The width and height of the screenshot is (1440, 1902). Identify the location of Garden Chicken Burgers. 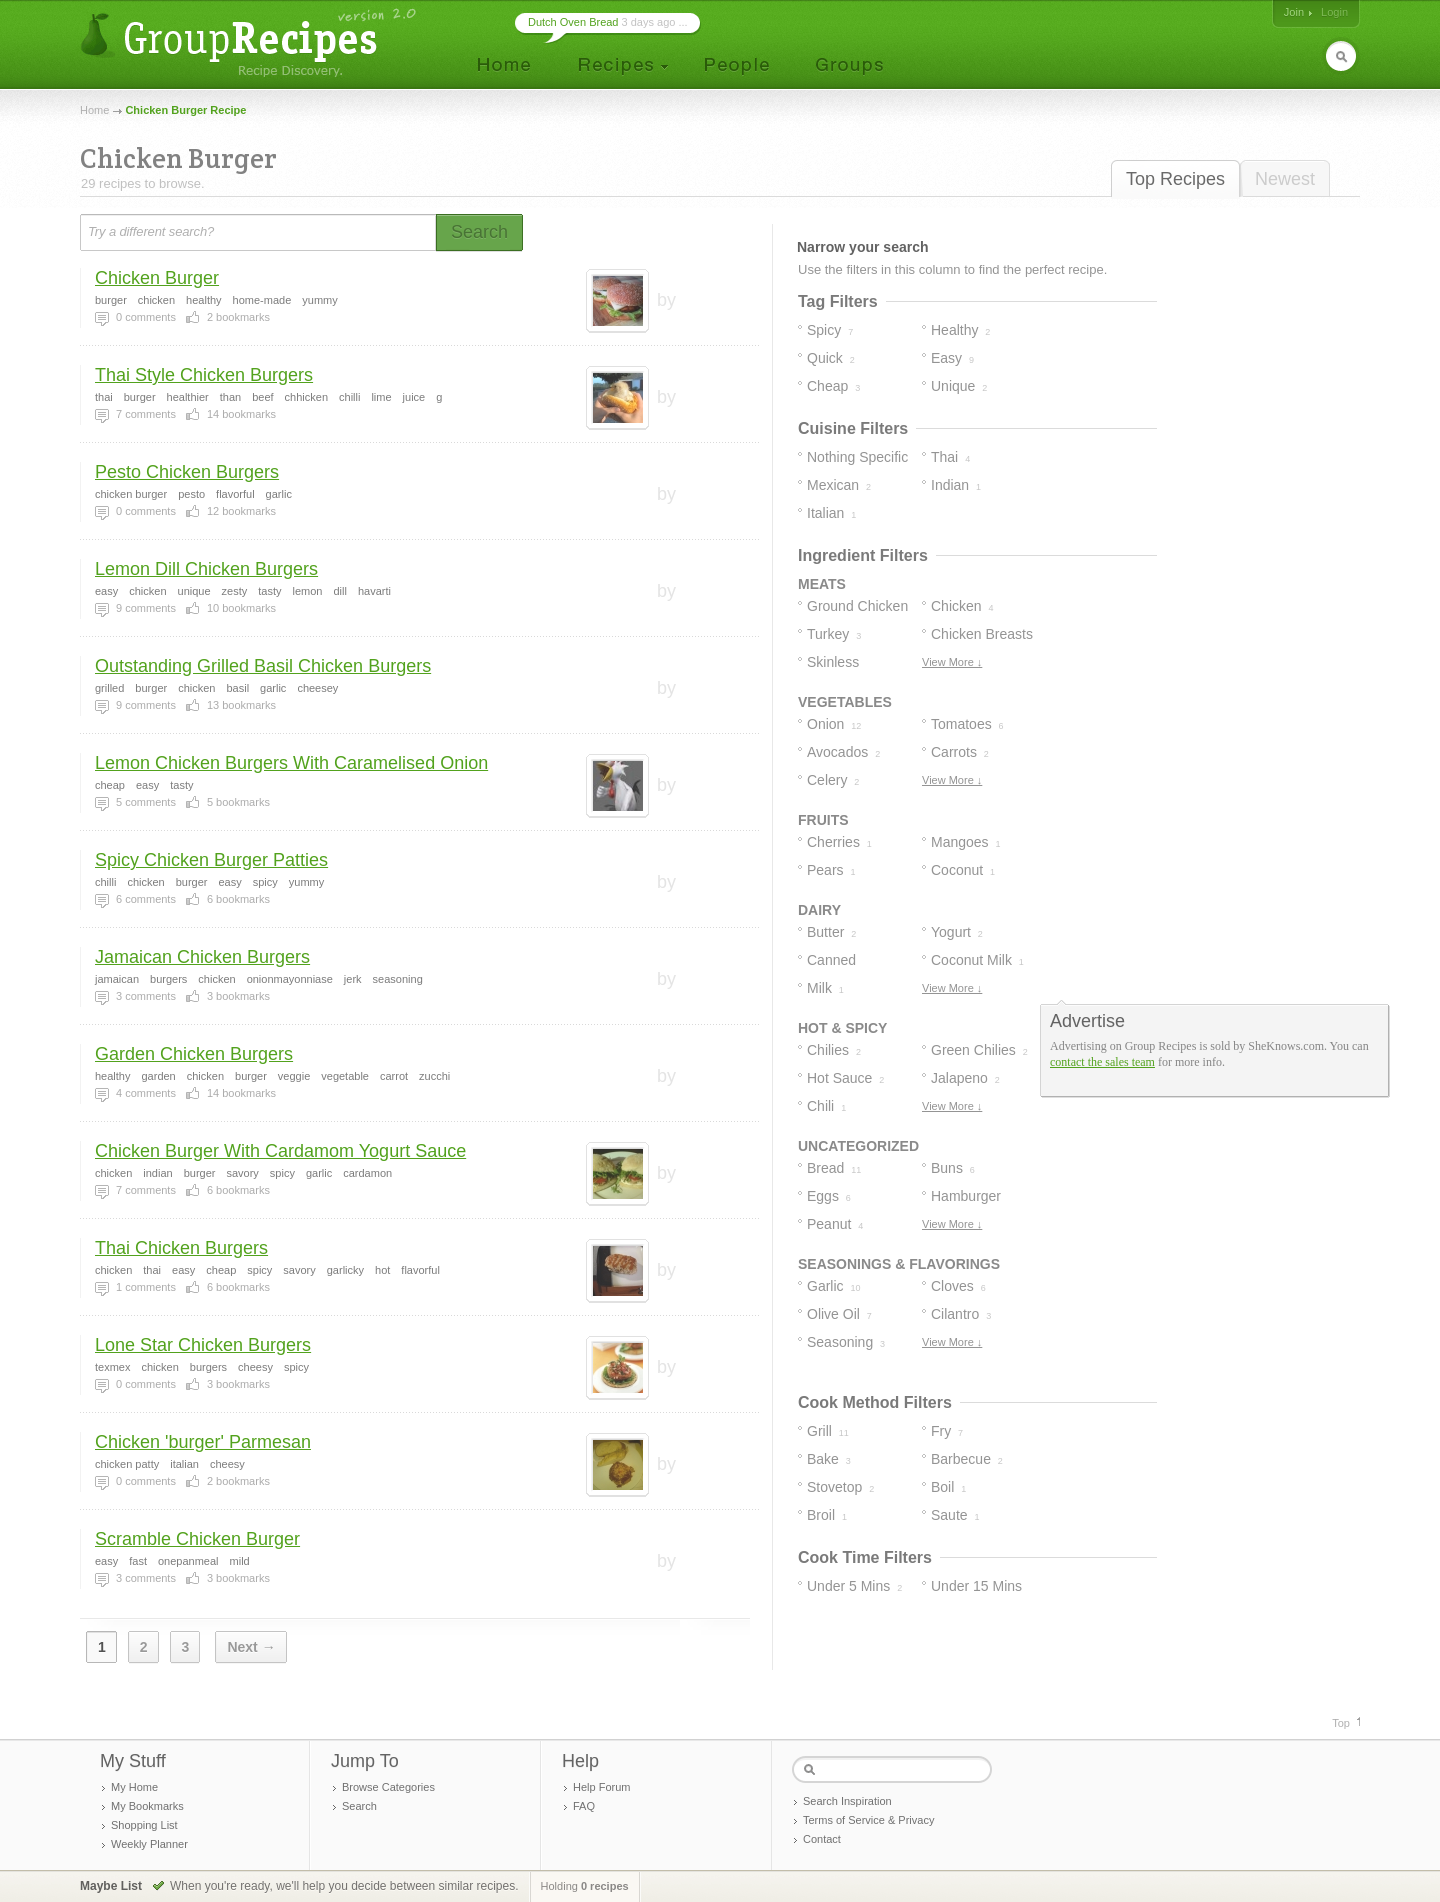
(194, 1054).